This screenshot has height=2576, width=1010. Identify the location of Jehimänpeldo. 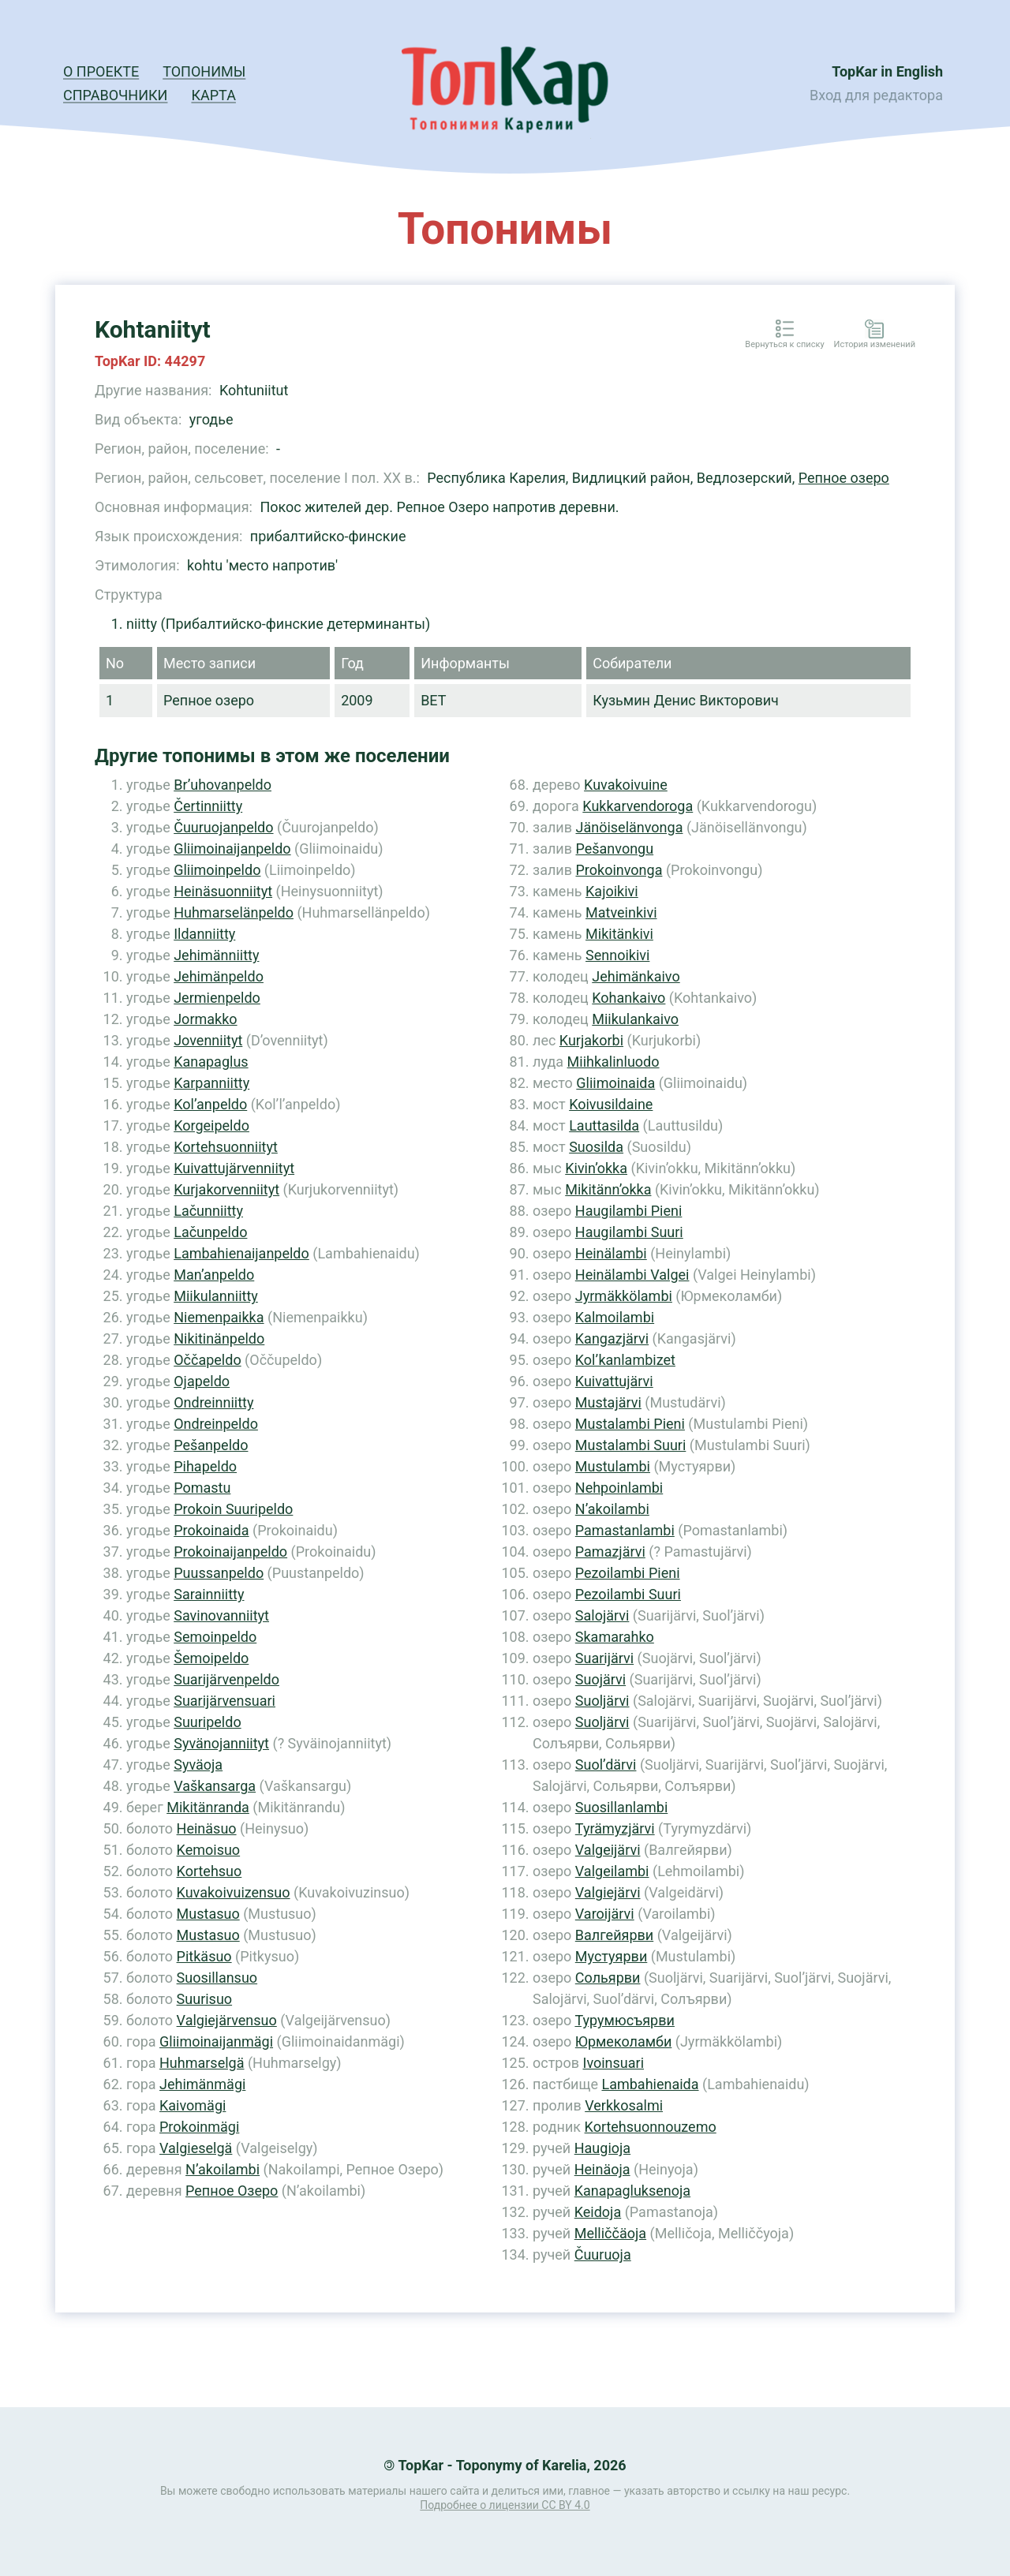
(219, 976).